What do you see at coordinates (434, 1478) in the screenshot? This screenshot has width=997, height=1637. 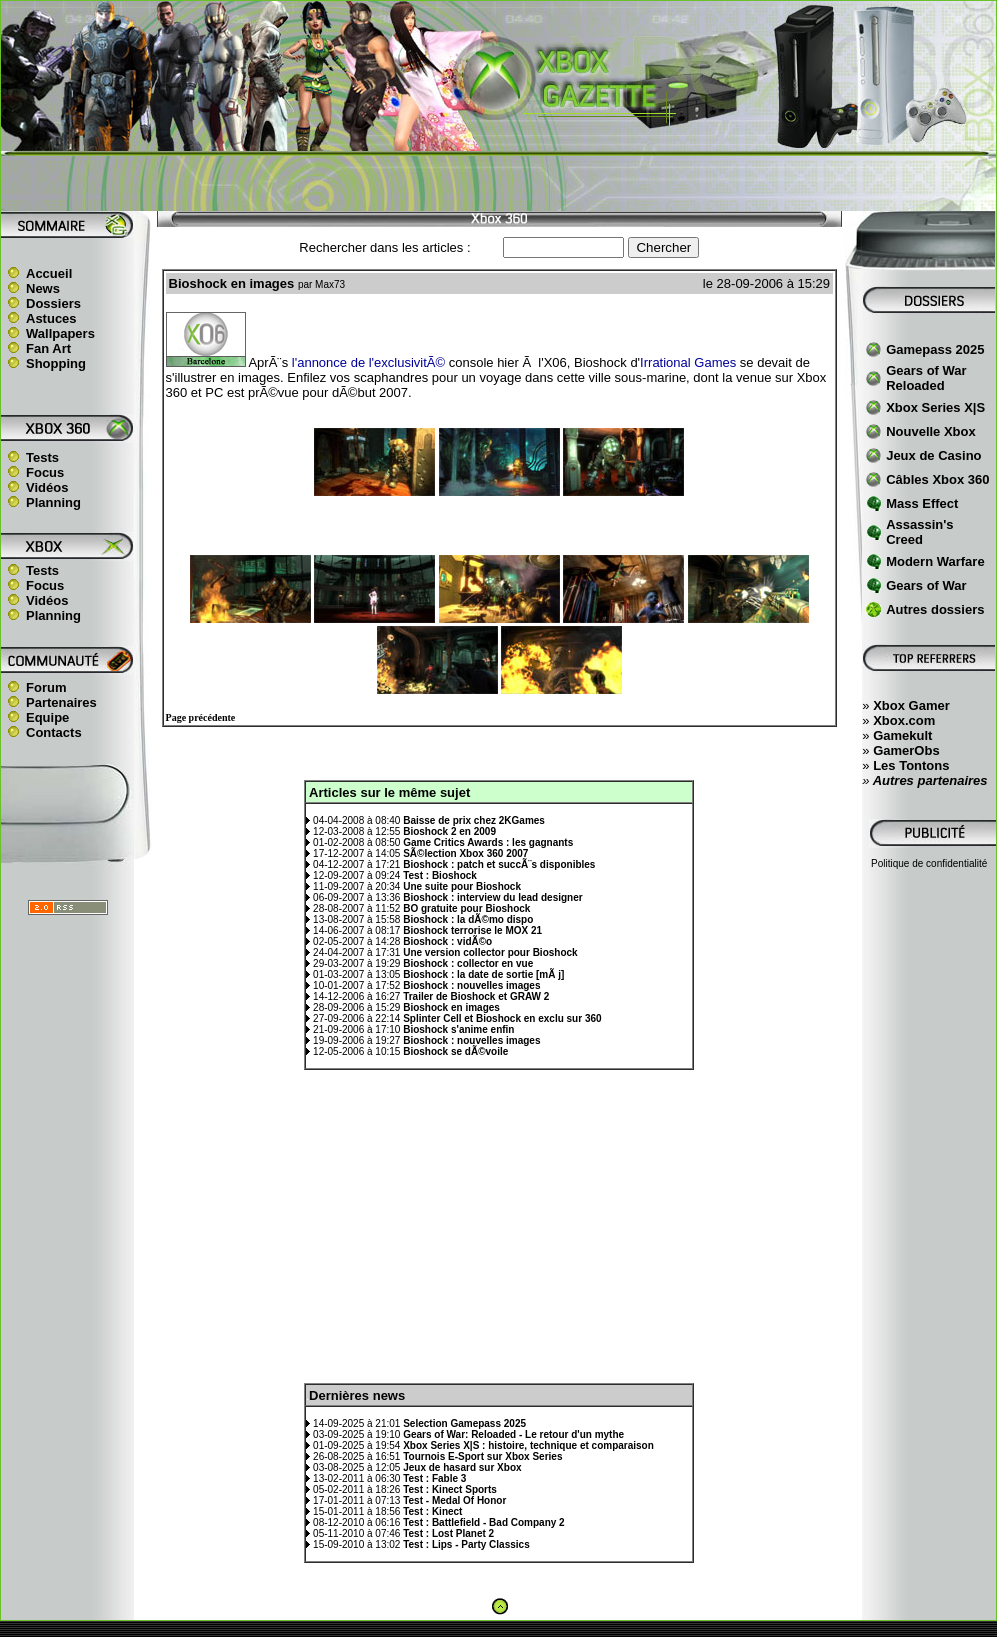 I see `Test : Fable 3` at bounding box center [434, 1478].